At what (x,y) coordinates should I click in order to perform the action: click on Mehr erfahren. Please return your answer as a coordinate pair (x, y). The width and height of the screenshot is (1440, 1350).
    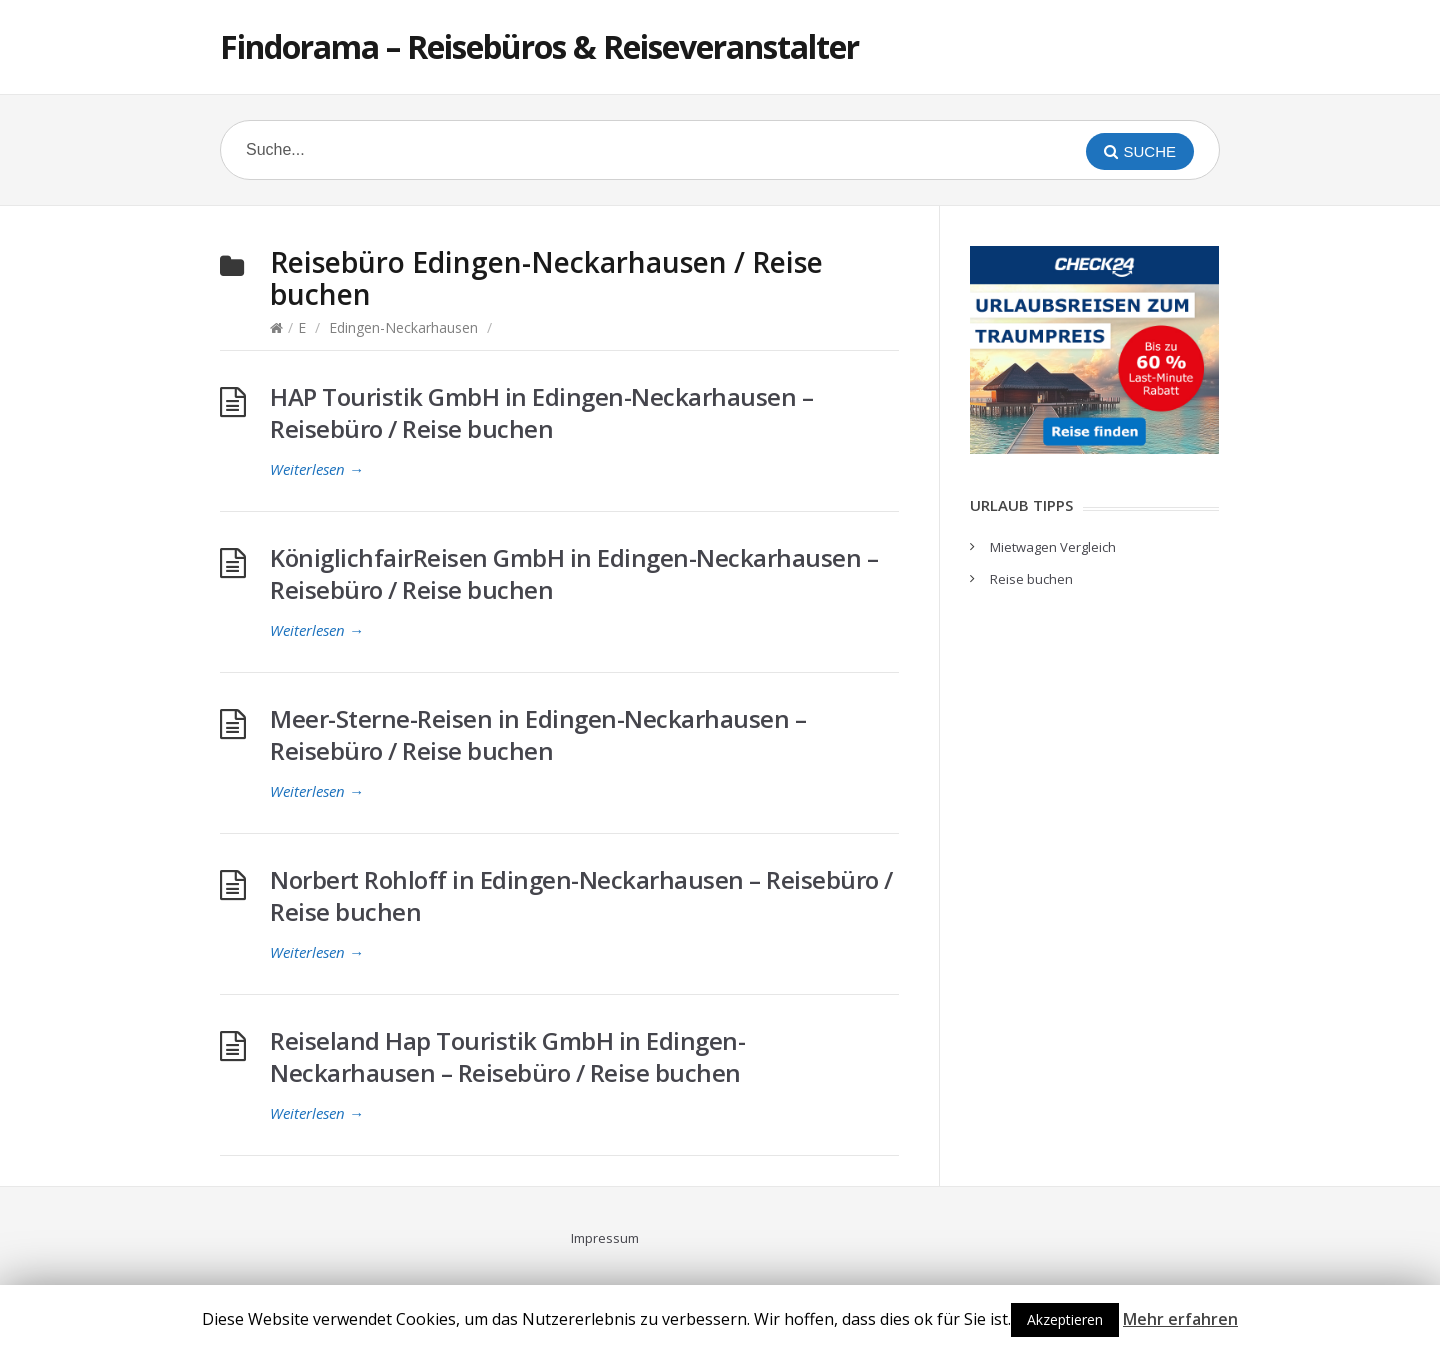
    Looking at the image, I should click on (1180, 1319).